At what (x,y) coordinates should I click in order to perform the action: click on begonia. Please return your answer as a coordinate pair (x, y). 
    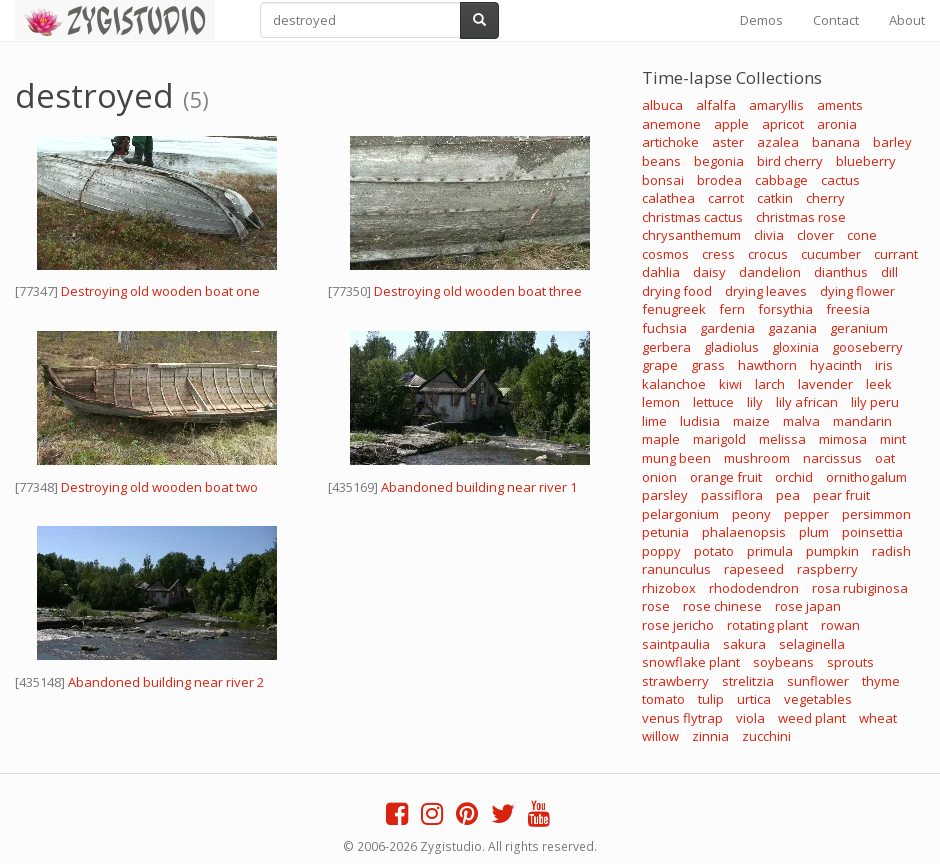
    Looking at the image, I should click on (719, 161).